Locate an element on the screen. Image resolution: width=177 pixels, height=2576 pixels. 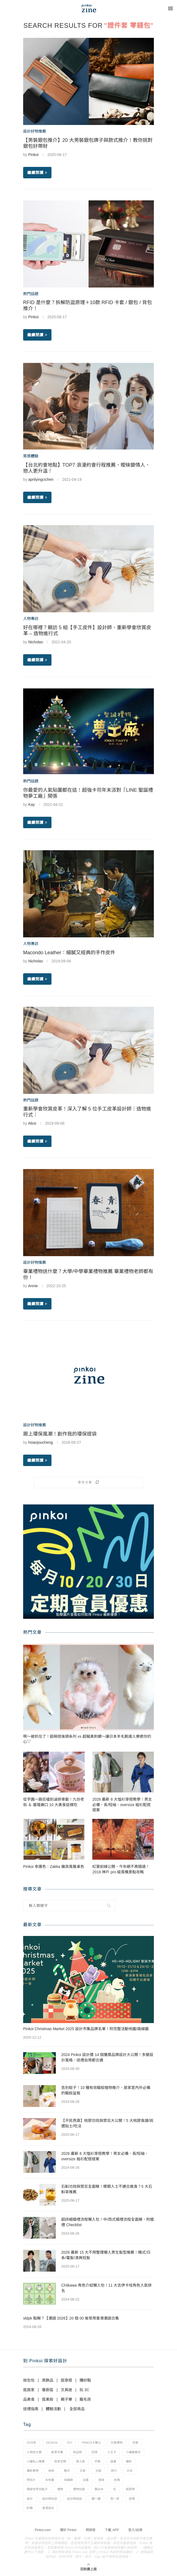
環遊世界找點子 [環遊世界找點子 (1 個項目)] is located at coordinates (37, 2489).